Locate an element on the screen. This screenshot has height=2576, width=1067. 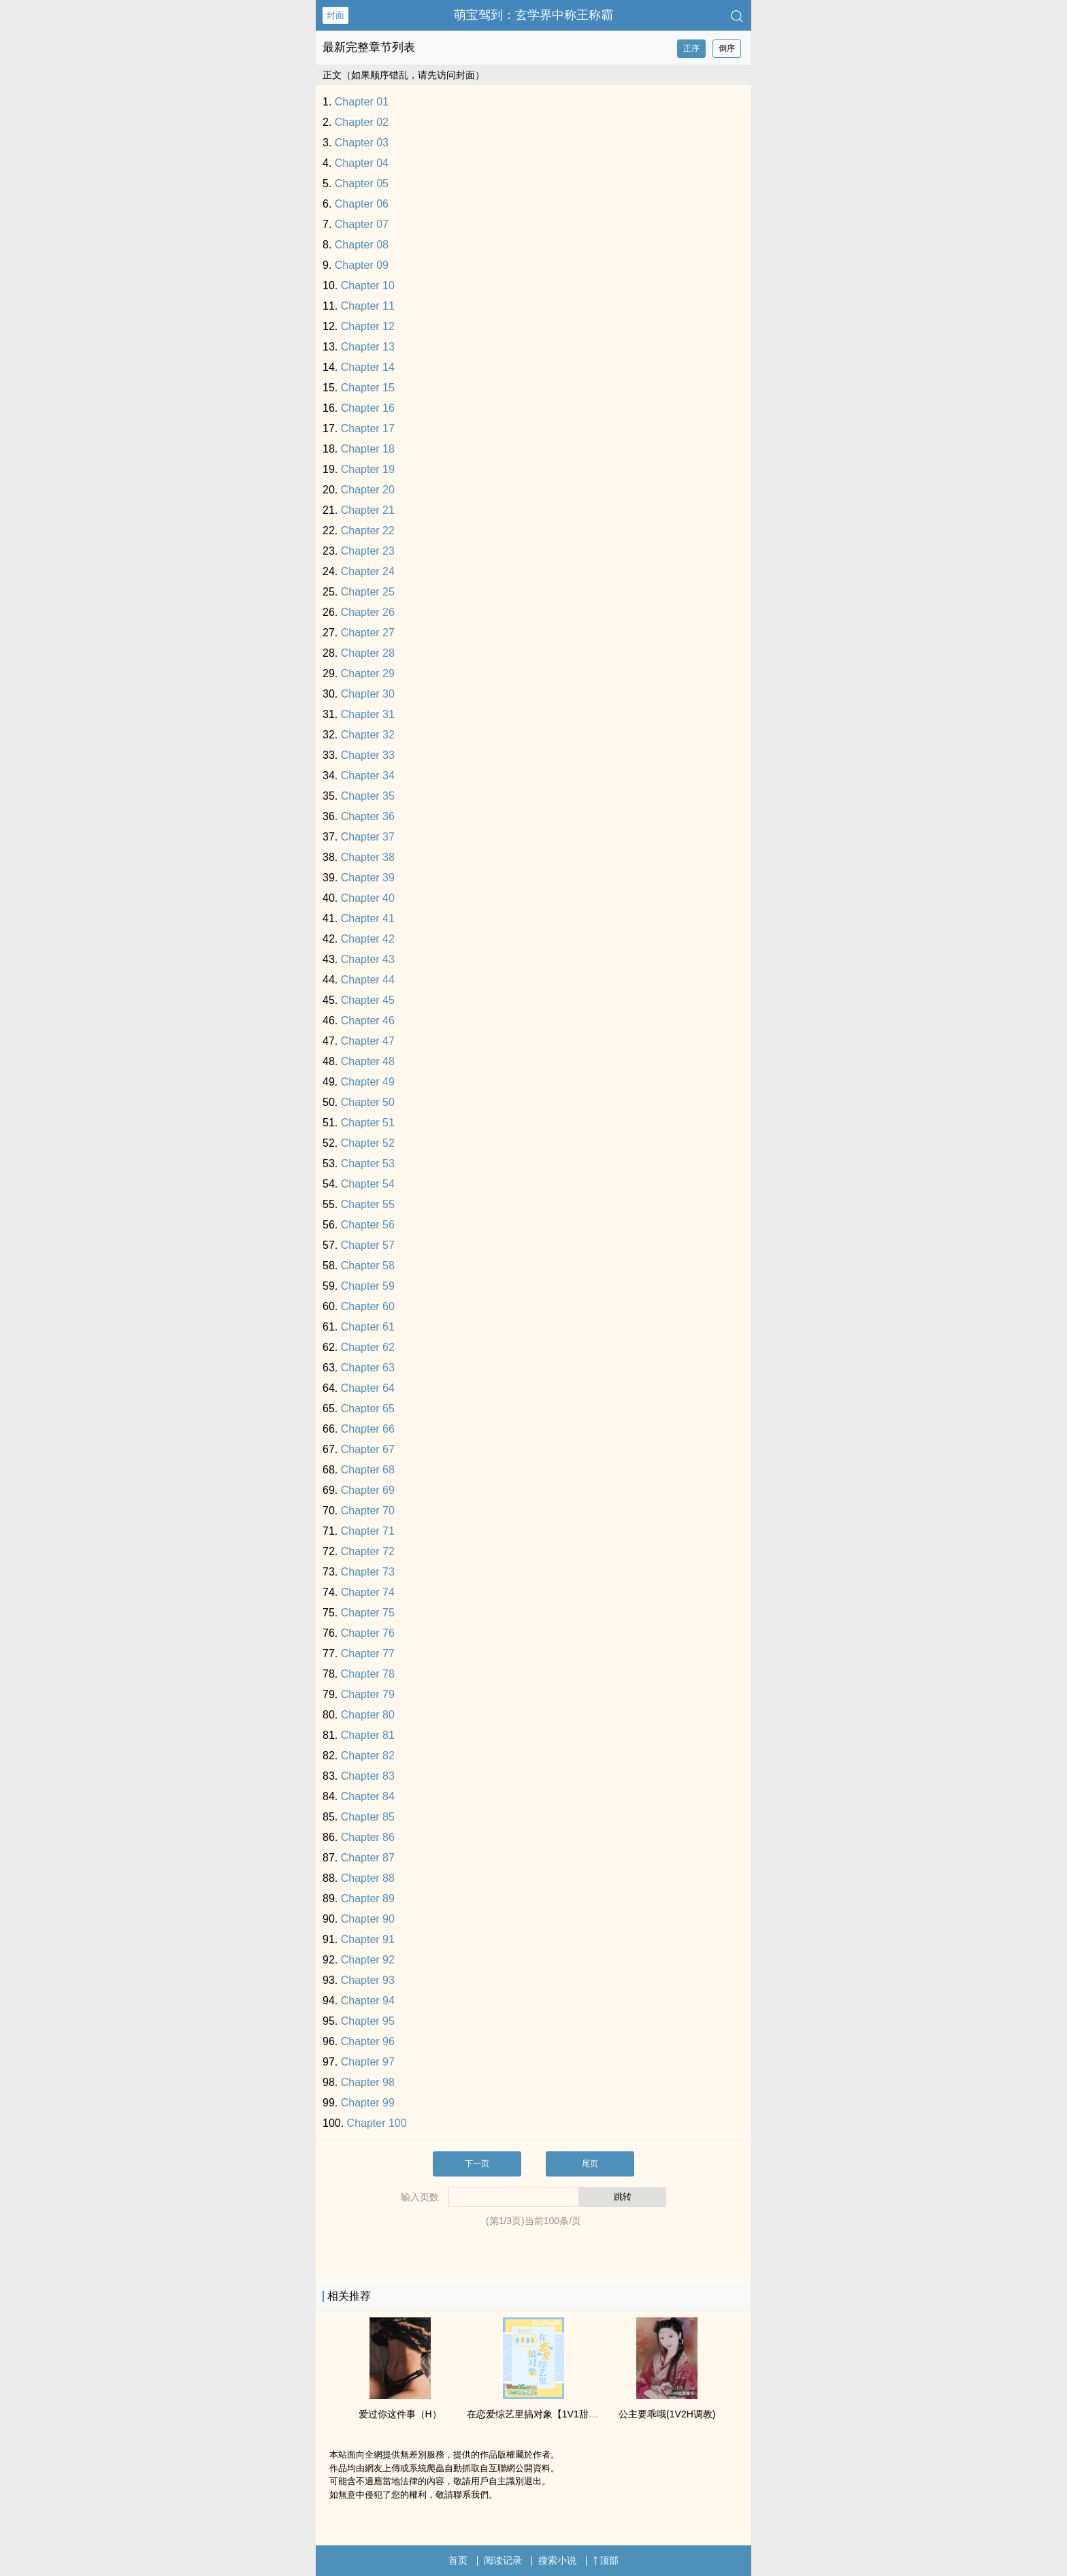
Chapter 96 is located at coordinates (368, 2041).